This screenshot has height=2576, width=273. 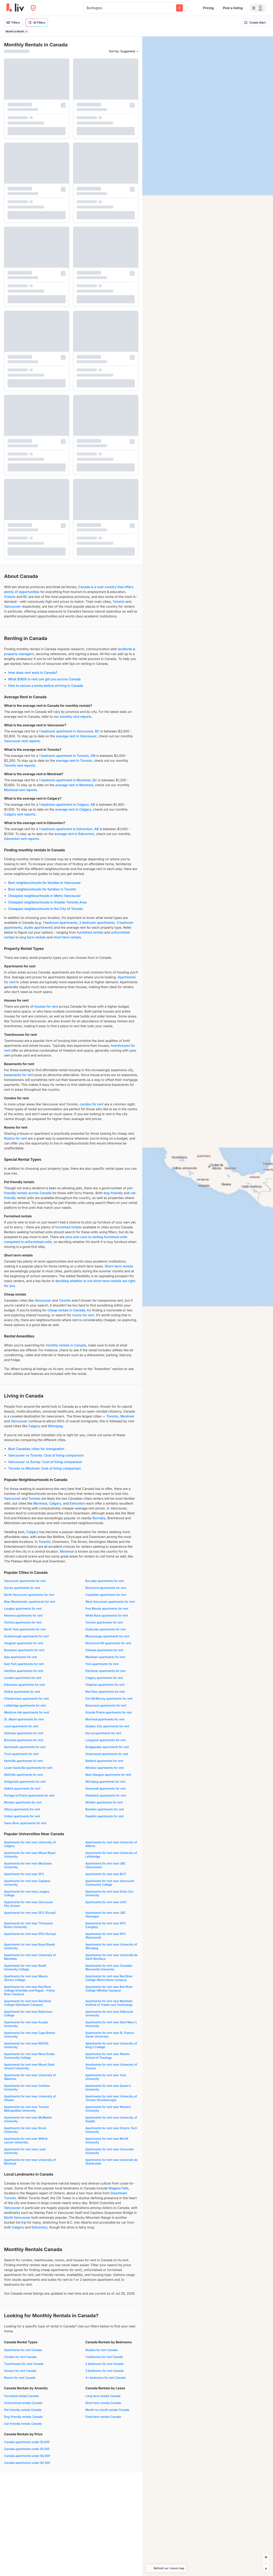 I want to click on Cheapest neighbourhoods in Greater Toronto Area, so click(x=47, y=902).